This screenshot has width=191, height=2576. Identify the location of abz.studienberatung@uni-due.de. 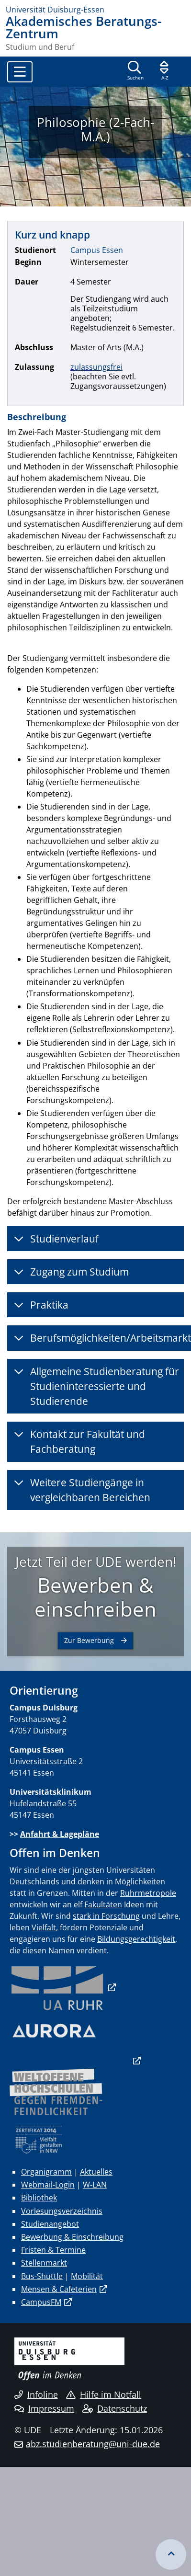
(93, 2444).